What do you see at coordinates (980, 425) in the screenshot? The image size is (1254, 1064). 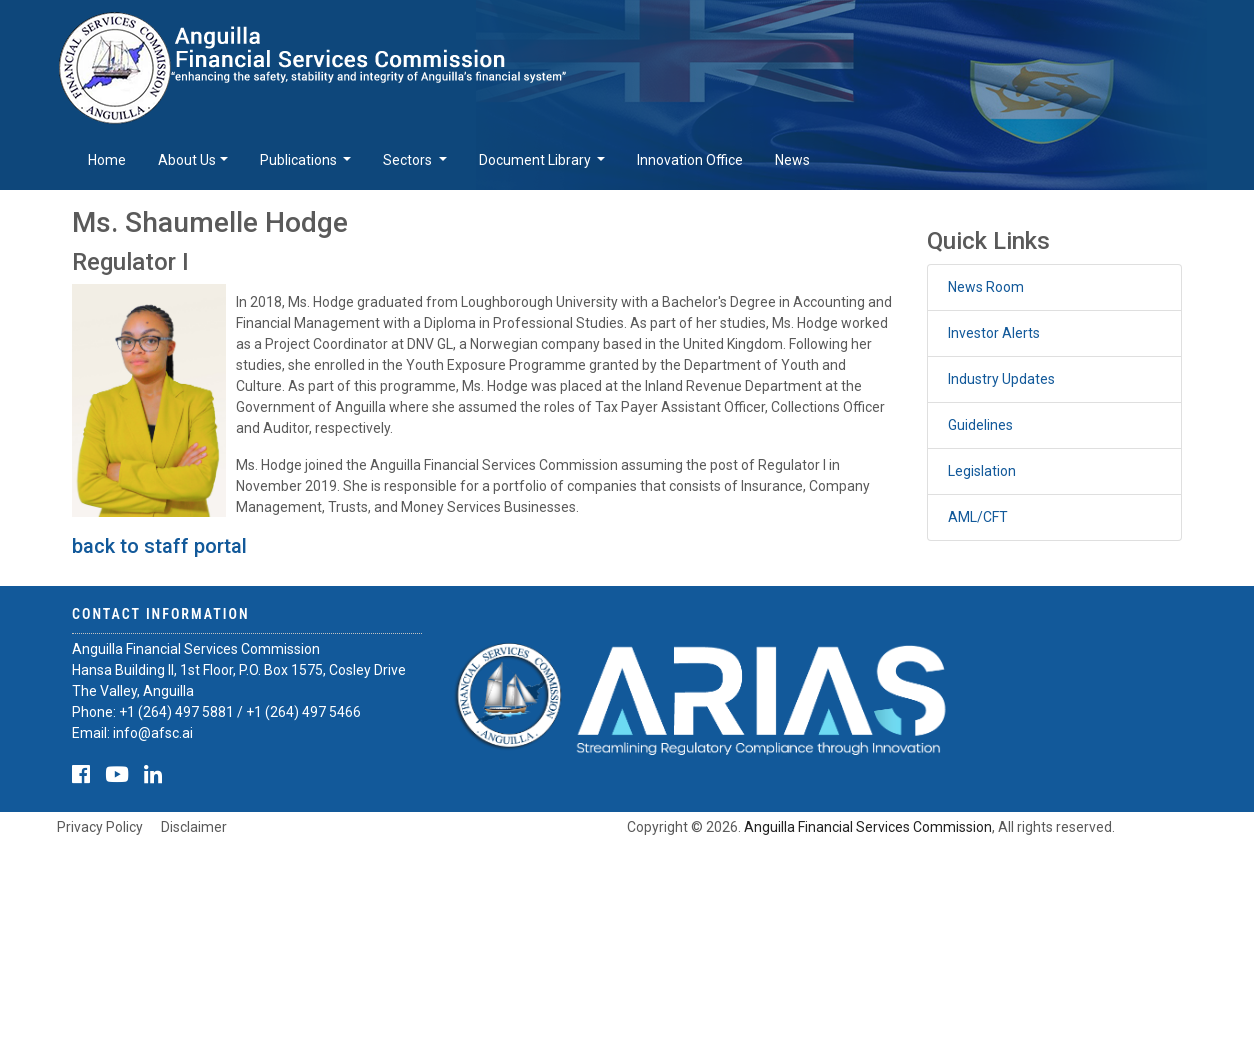 I see `Guidelines` at bounding box center [980, 425].